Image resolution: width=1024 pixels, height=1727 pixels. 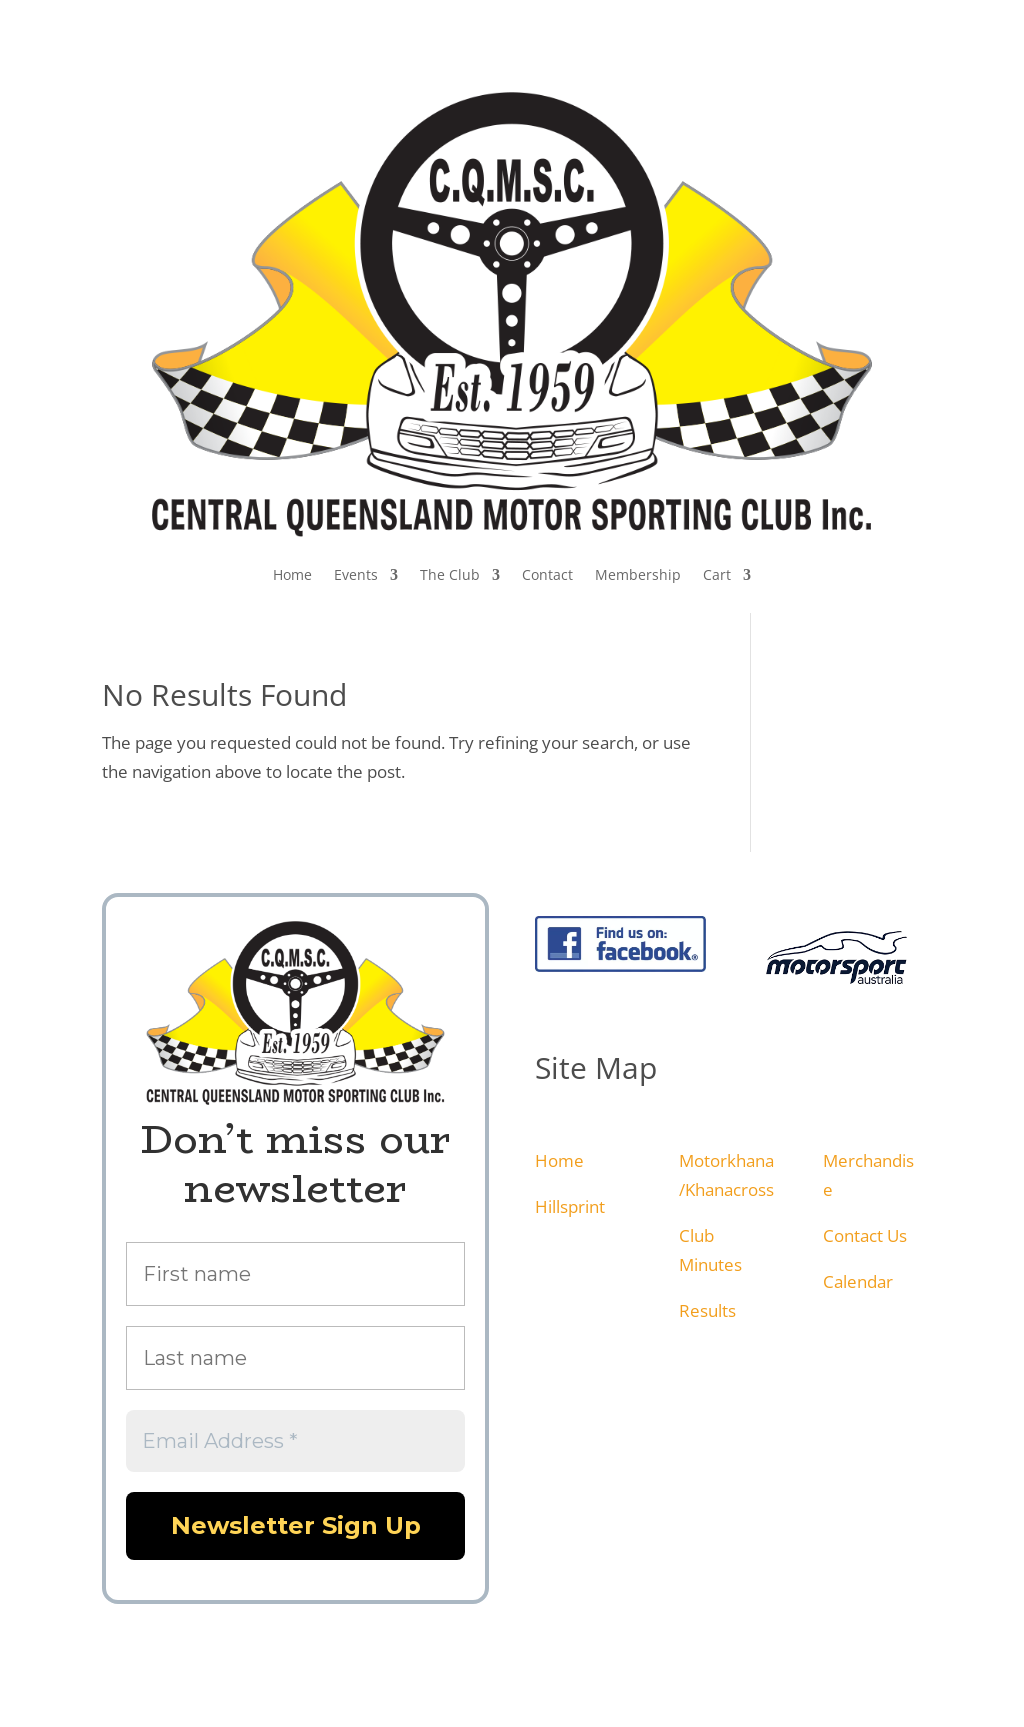 What do you see at coordinates (292, 574) in the screenshot?
I see `Home` at bounding box center [292, 574].